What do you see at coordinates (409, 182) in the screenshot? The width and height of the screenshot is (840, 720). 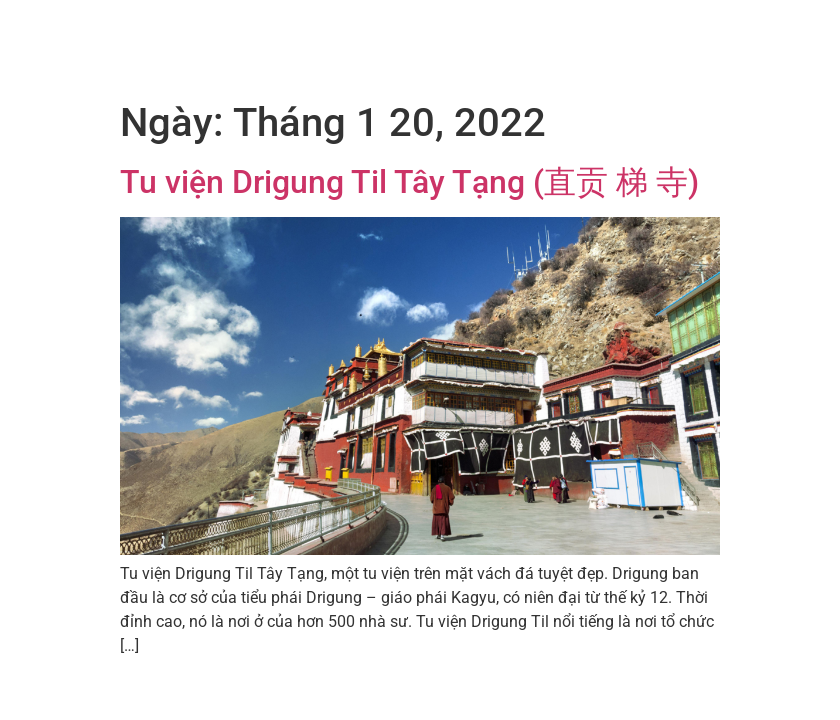 I see `Tu viện Drigung Til Tây Tạng (直贡 梯 寺)` at bounding box center [409, 182].